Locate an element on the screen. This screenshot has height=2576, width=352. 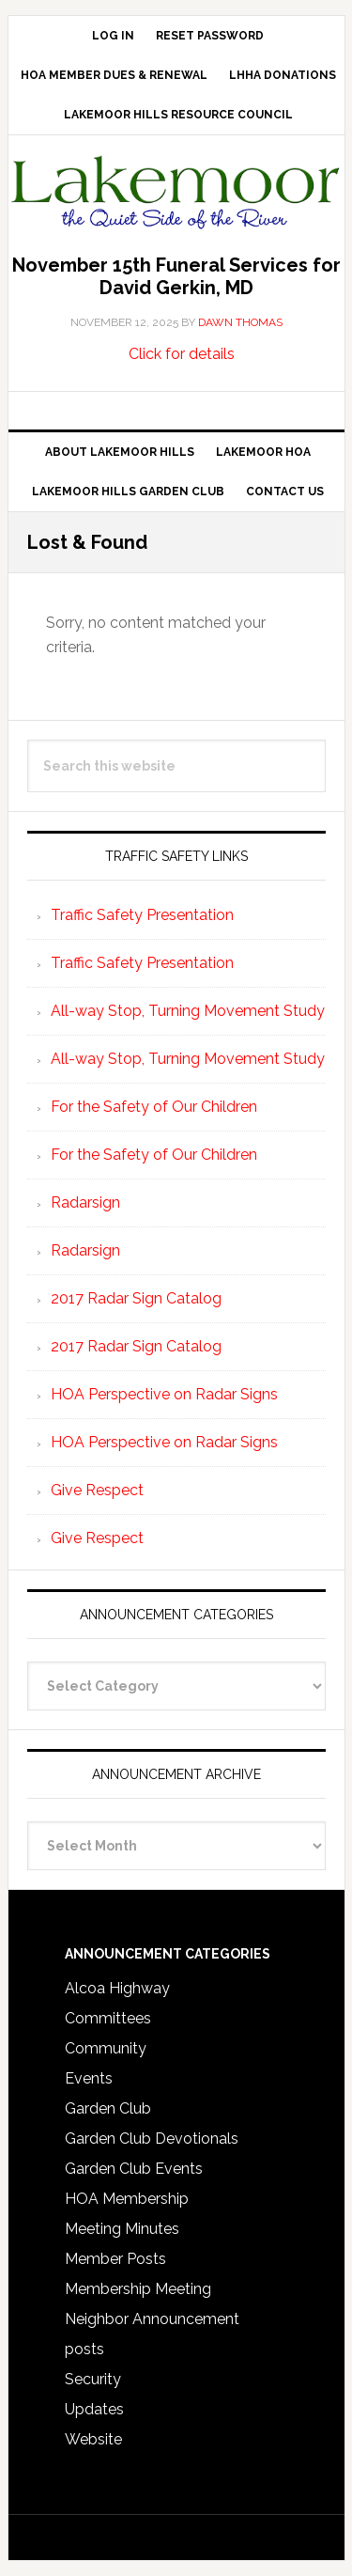
Alcoa Highway is located at coordinates (117, 1988).